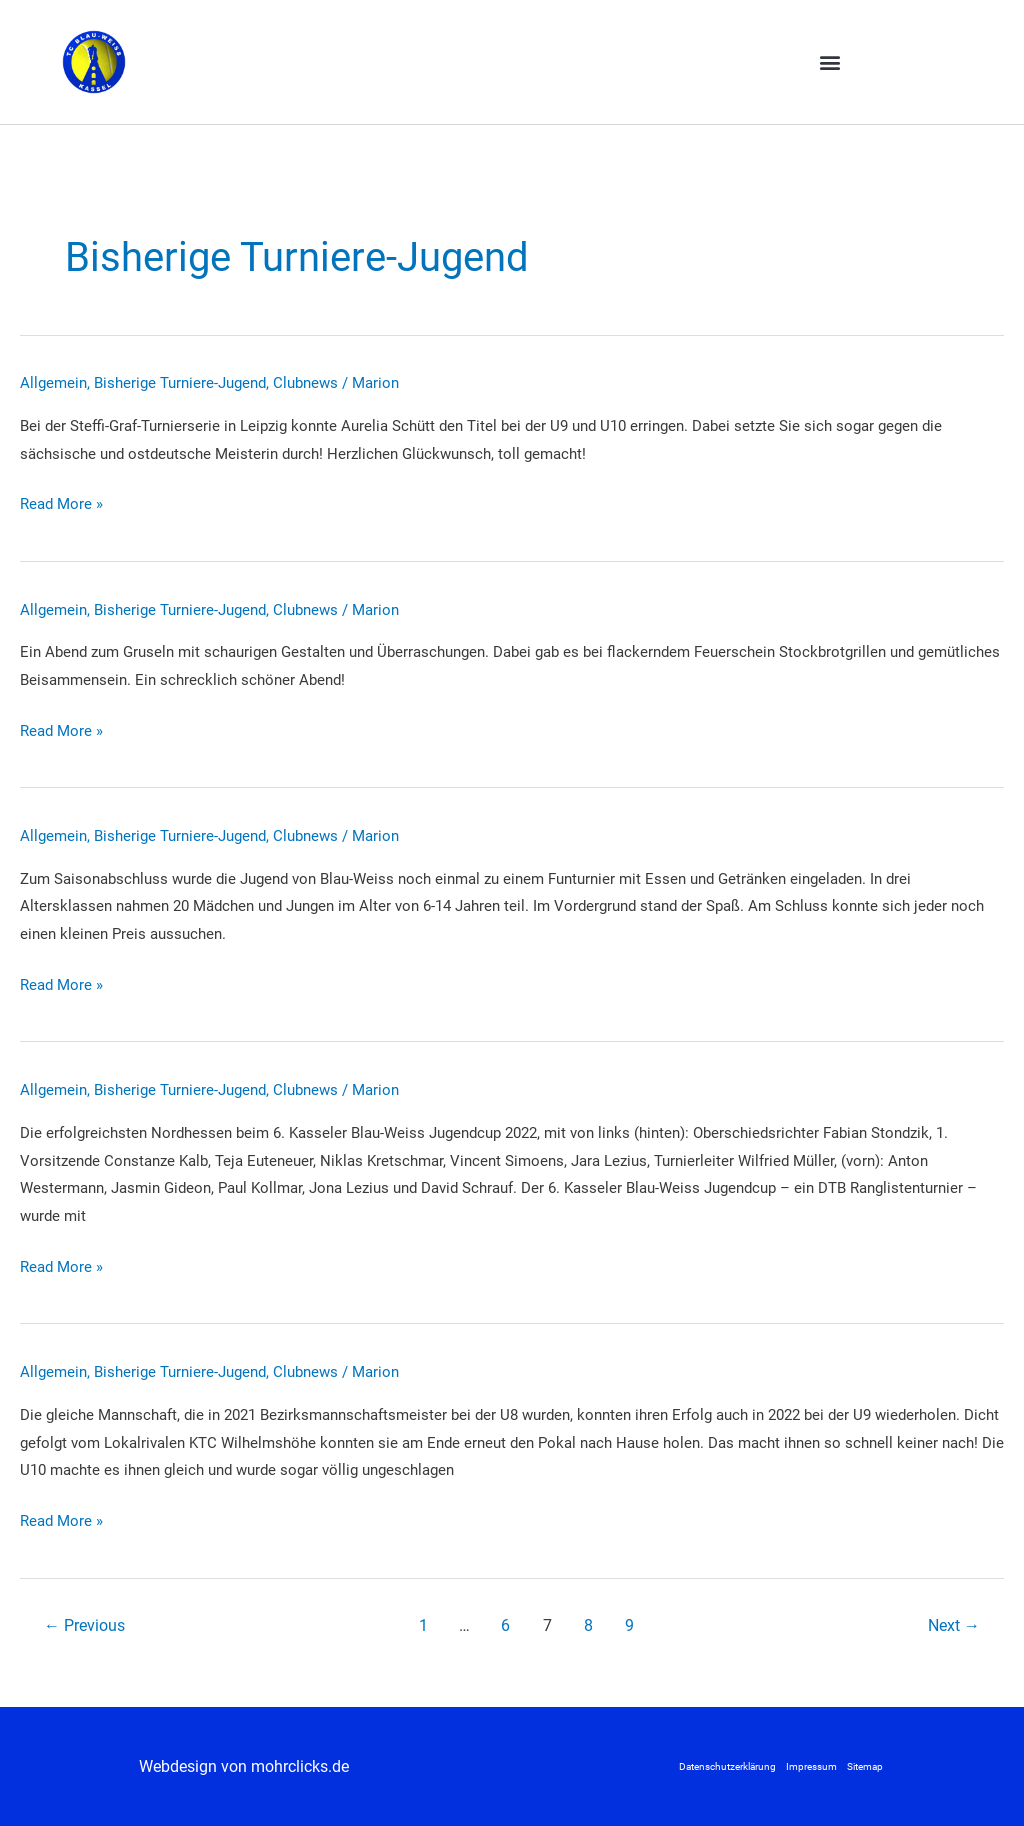 The width and height of the screenshot is (1024, 1826). What do you see at coordinates (727, 1766) in the screenshot?
I see `Datenschutzerklärung` at bounding box center [727, 1766].